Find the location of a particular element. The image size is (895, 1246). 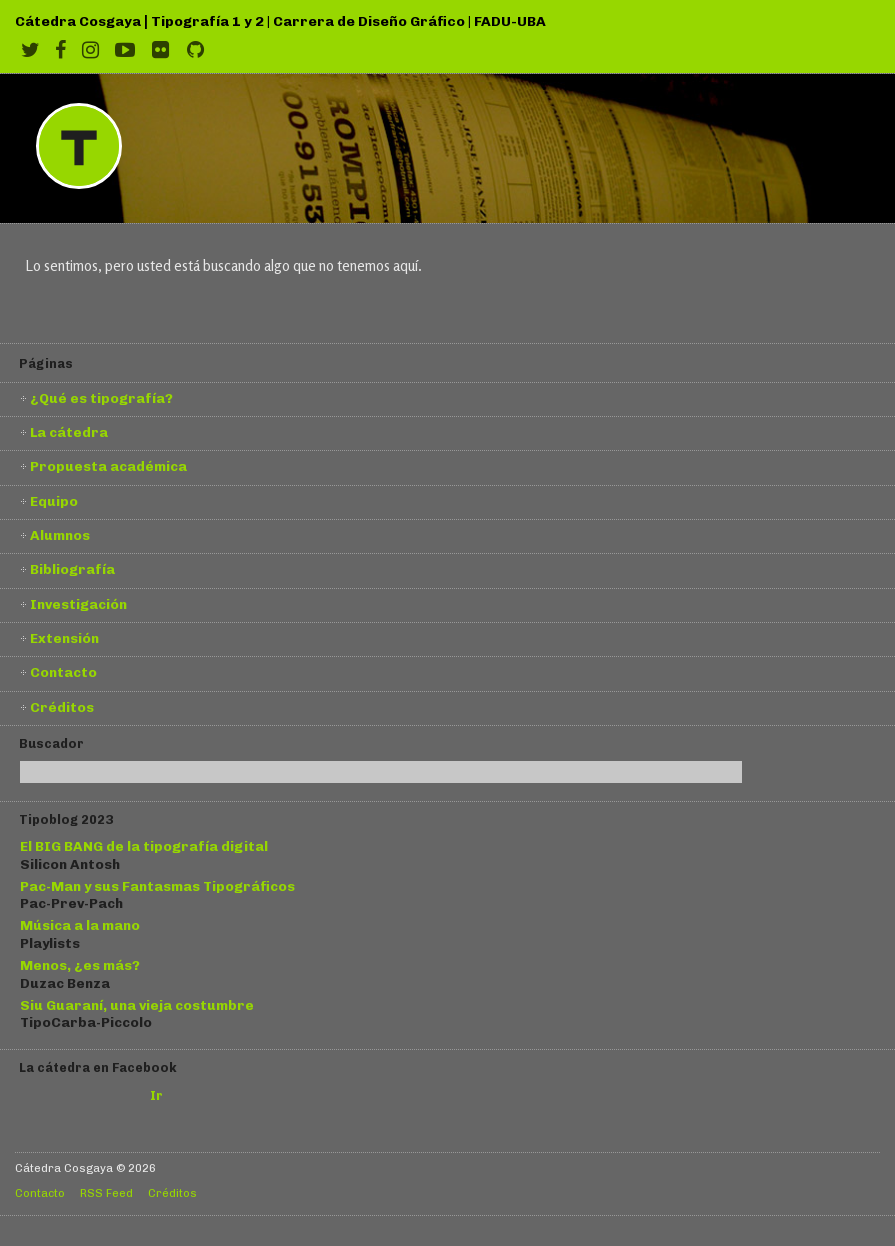

Investigación is located at coordinates (78, 604).